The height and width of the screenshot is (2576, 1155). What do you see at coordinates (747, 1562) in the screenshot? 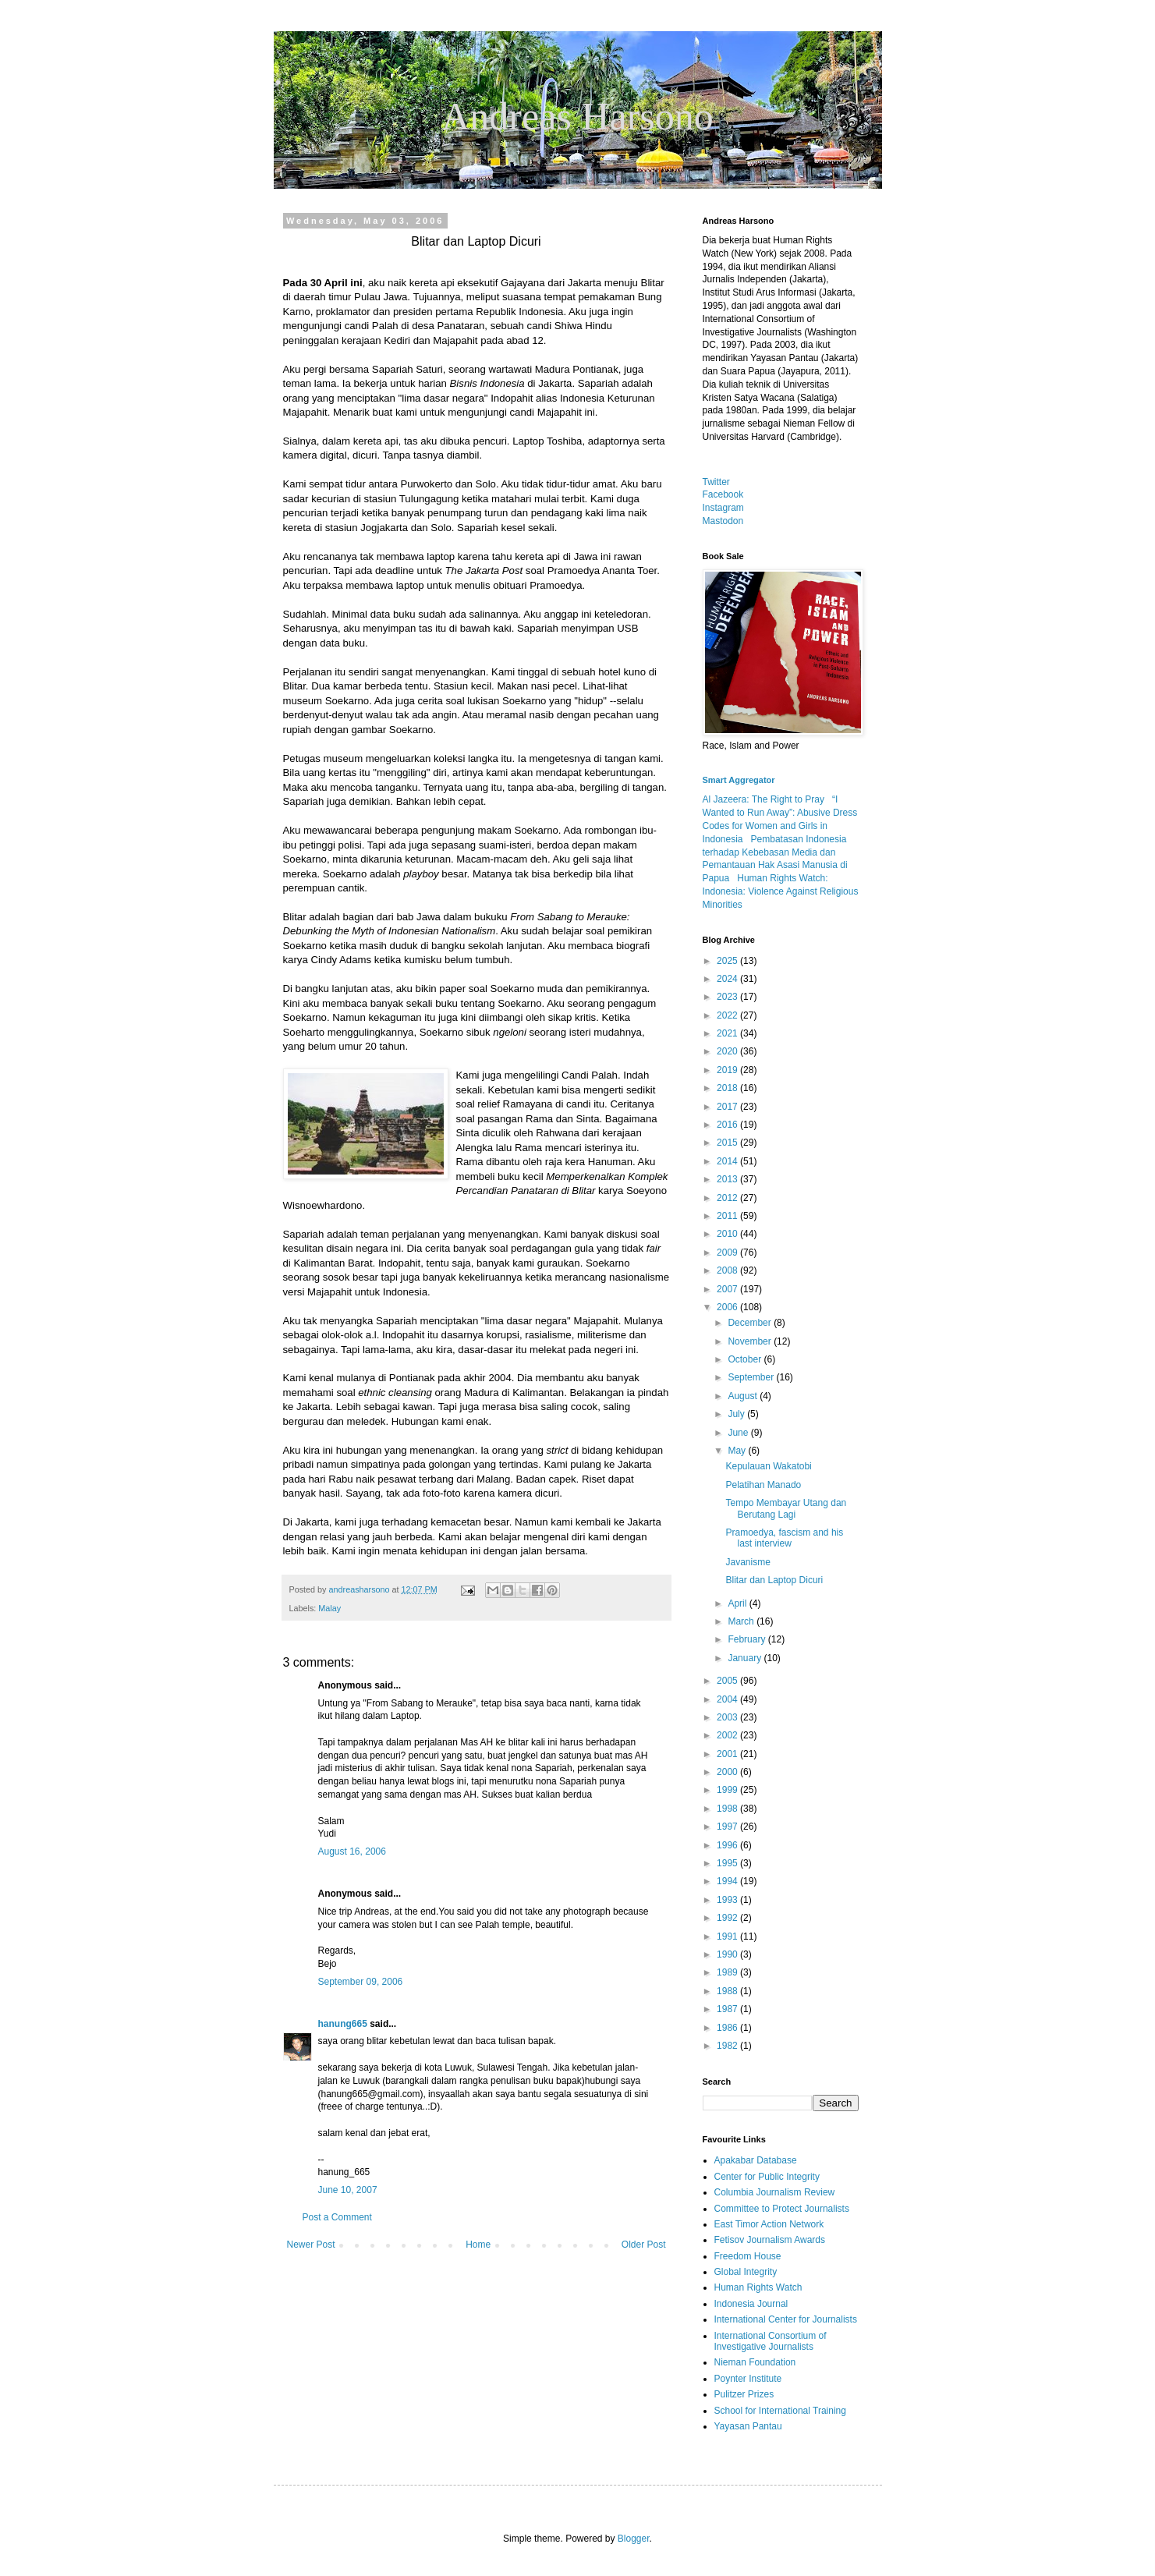
I see `Javanisme` at bounding box center [747, 1562].